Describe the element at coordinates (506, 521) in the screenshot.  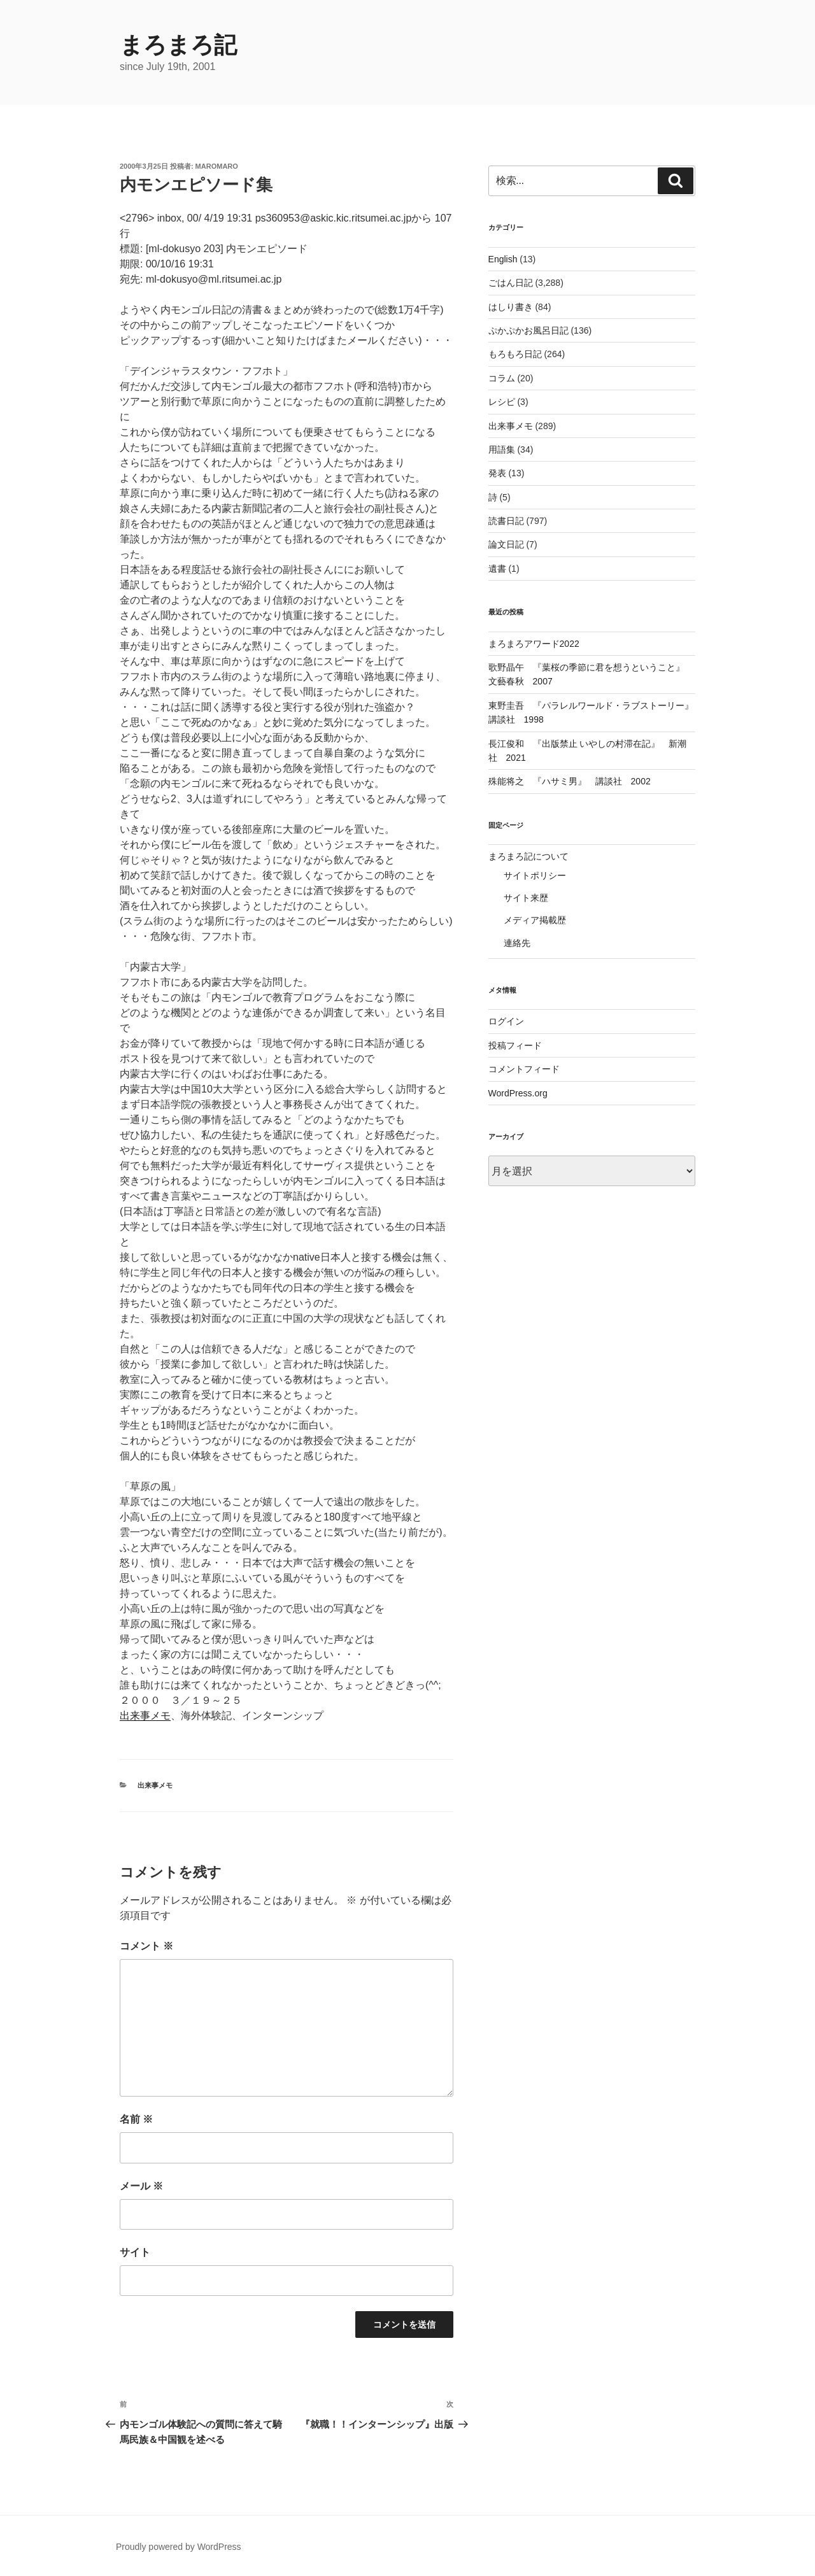
I see `読書日記` at that location.